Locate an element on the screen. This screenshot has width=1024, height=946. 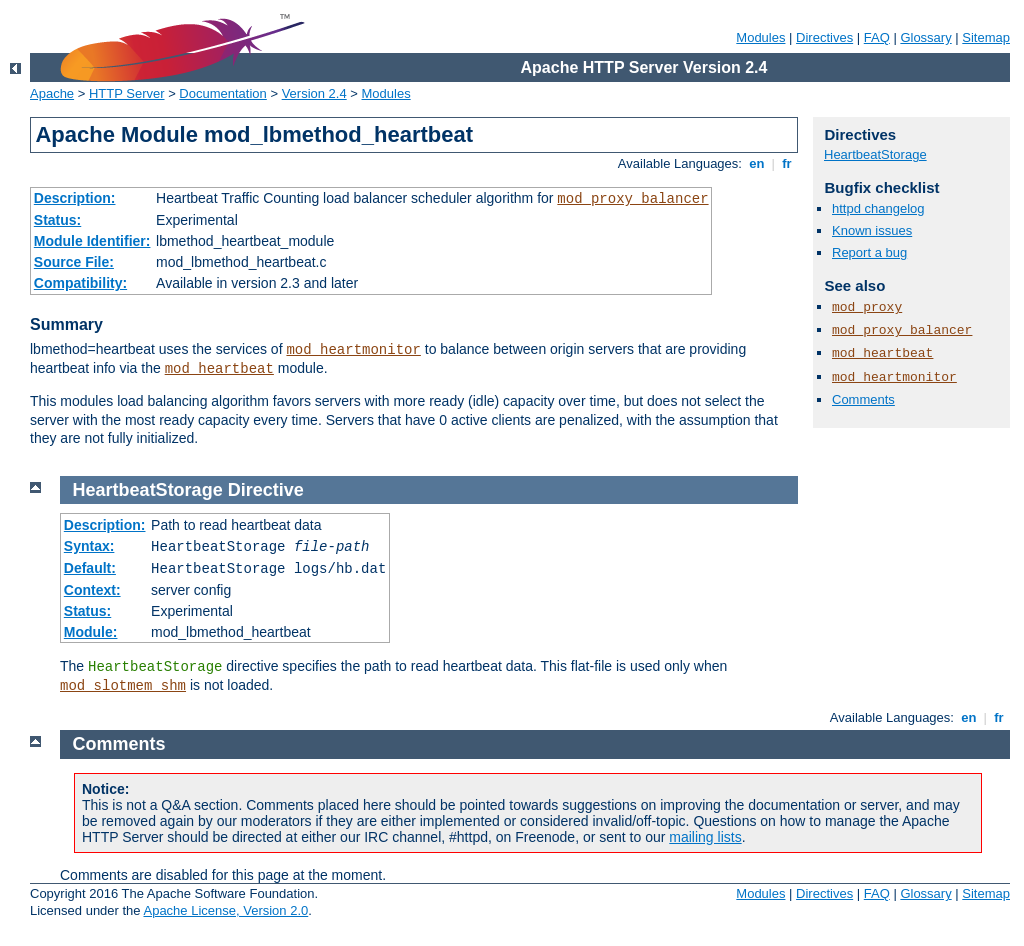
Comments is located at coordinates (863, 399).